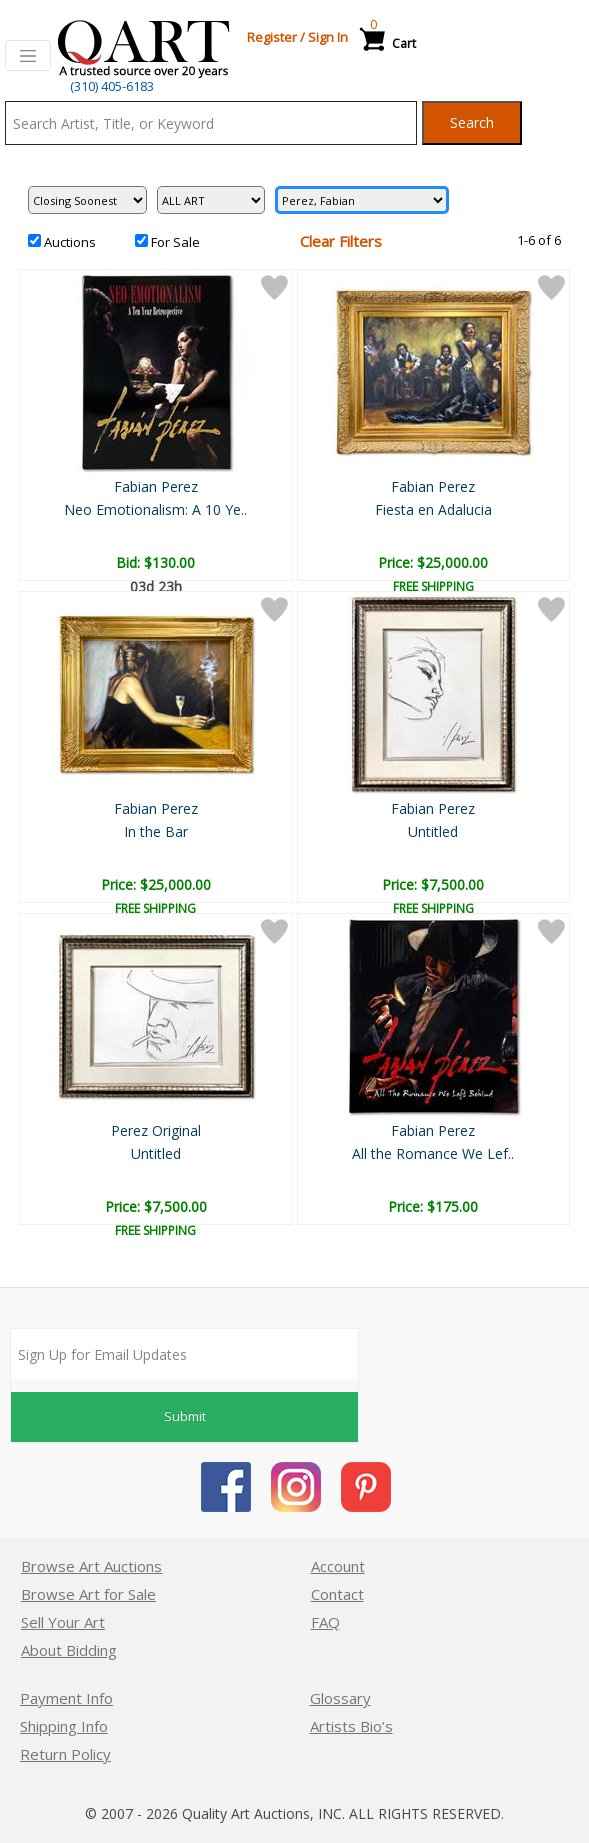  Describe the element at coordinates (28, 56) in the screenshot. I see `[Toggle navigation]` at that location.